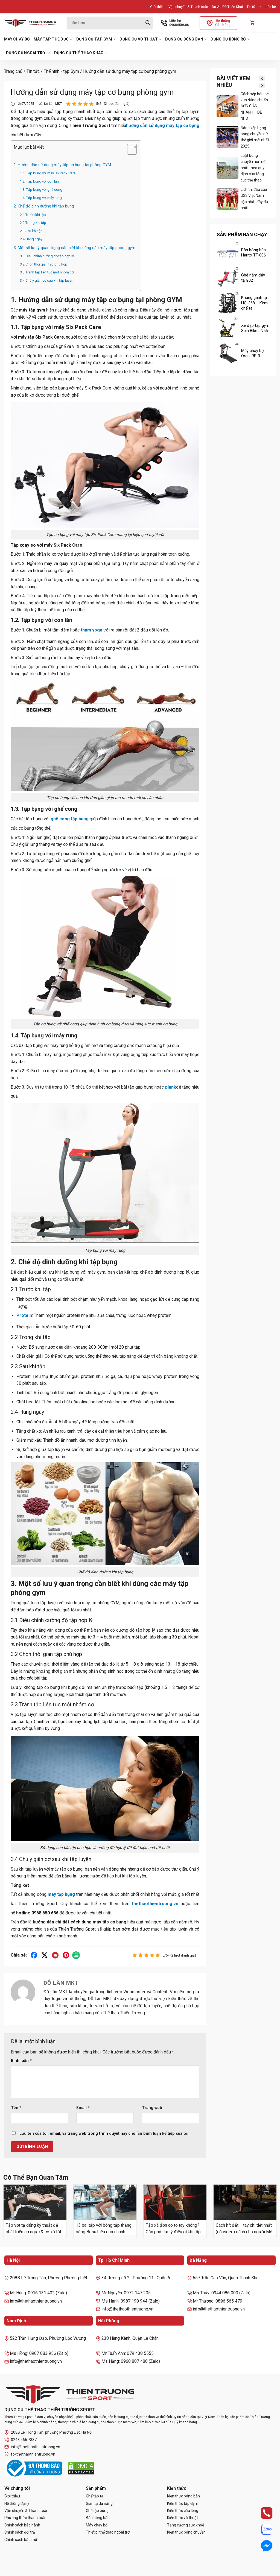 Image resolution: width=280 pixels, height=2576 pixels. I want to click on [Ghim trên Pinterest], so click(66, 1955).